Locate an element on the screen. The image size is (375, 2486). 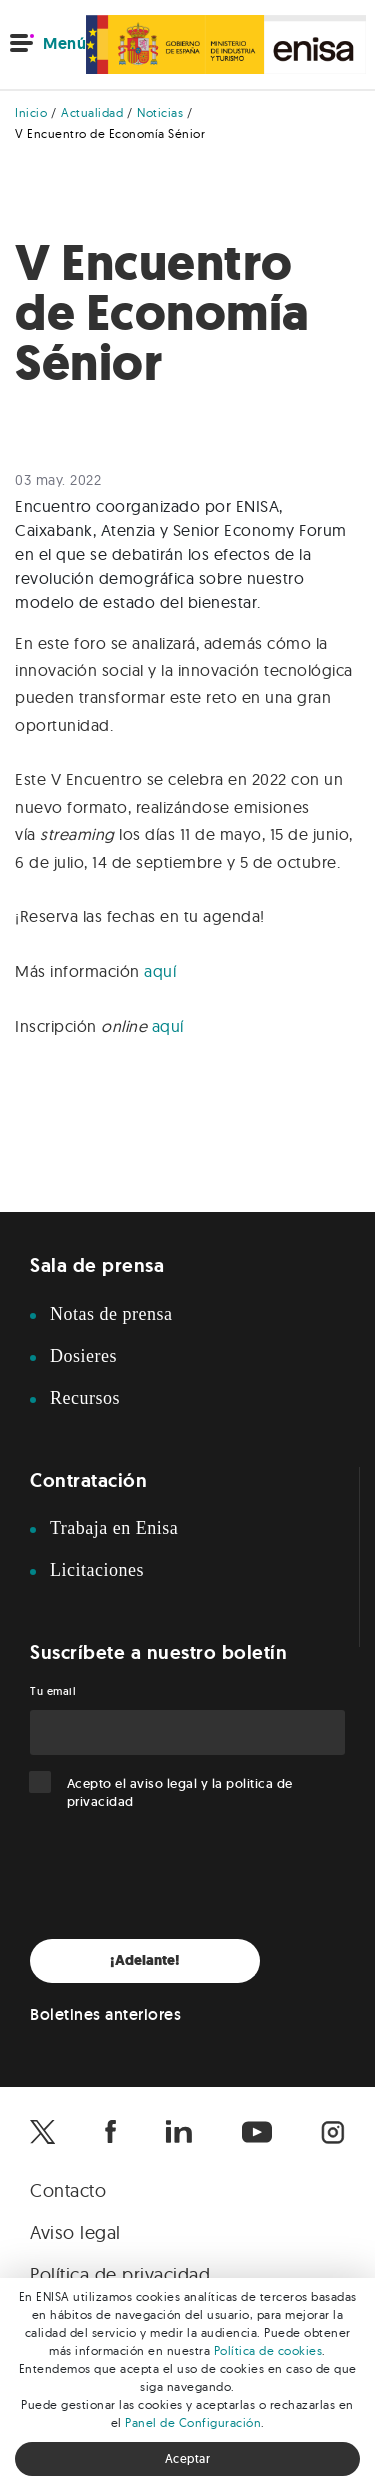
[Enisa en Linkedin] is located at coordinates (178, 2132).